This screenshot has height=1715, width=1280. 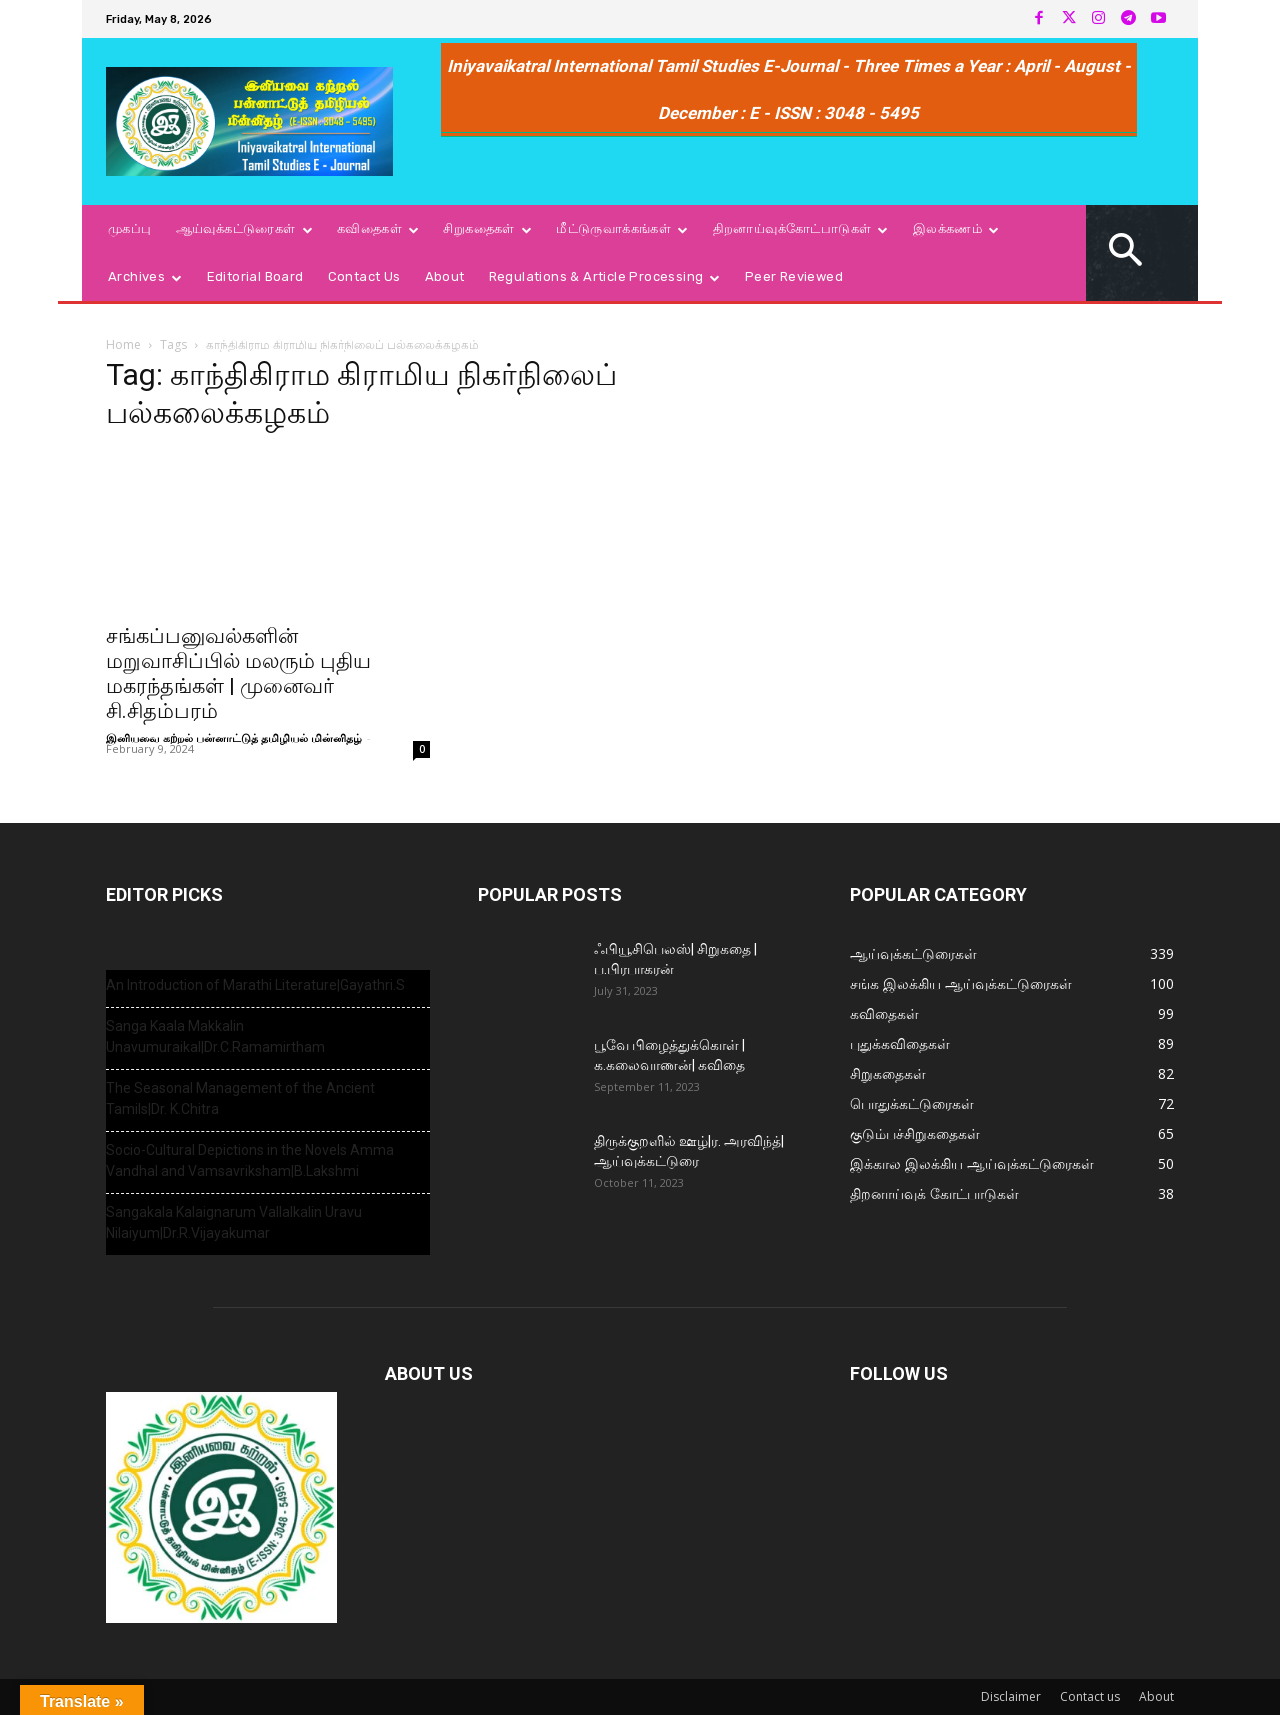 What do you see at coordinates (234, 737) in the screenshot?
I see `இனியவை கற்றல் பன்னாட்டுத் தமிழியல் மின்னிதழ்` at bounding box center [234, 737].